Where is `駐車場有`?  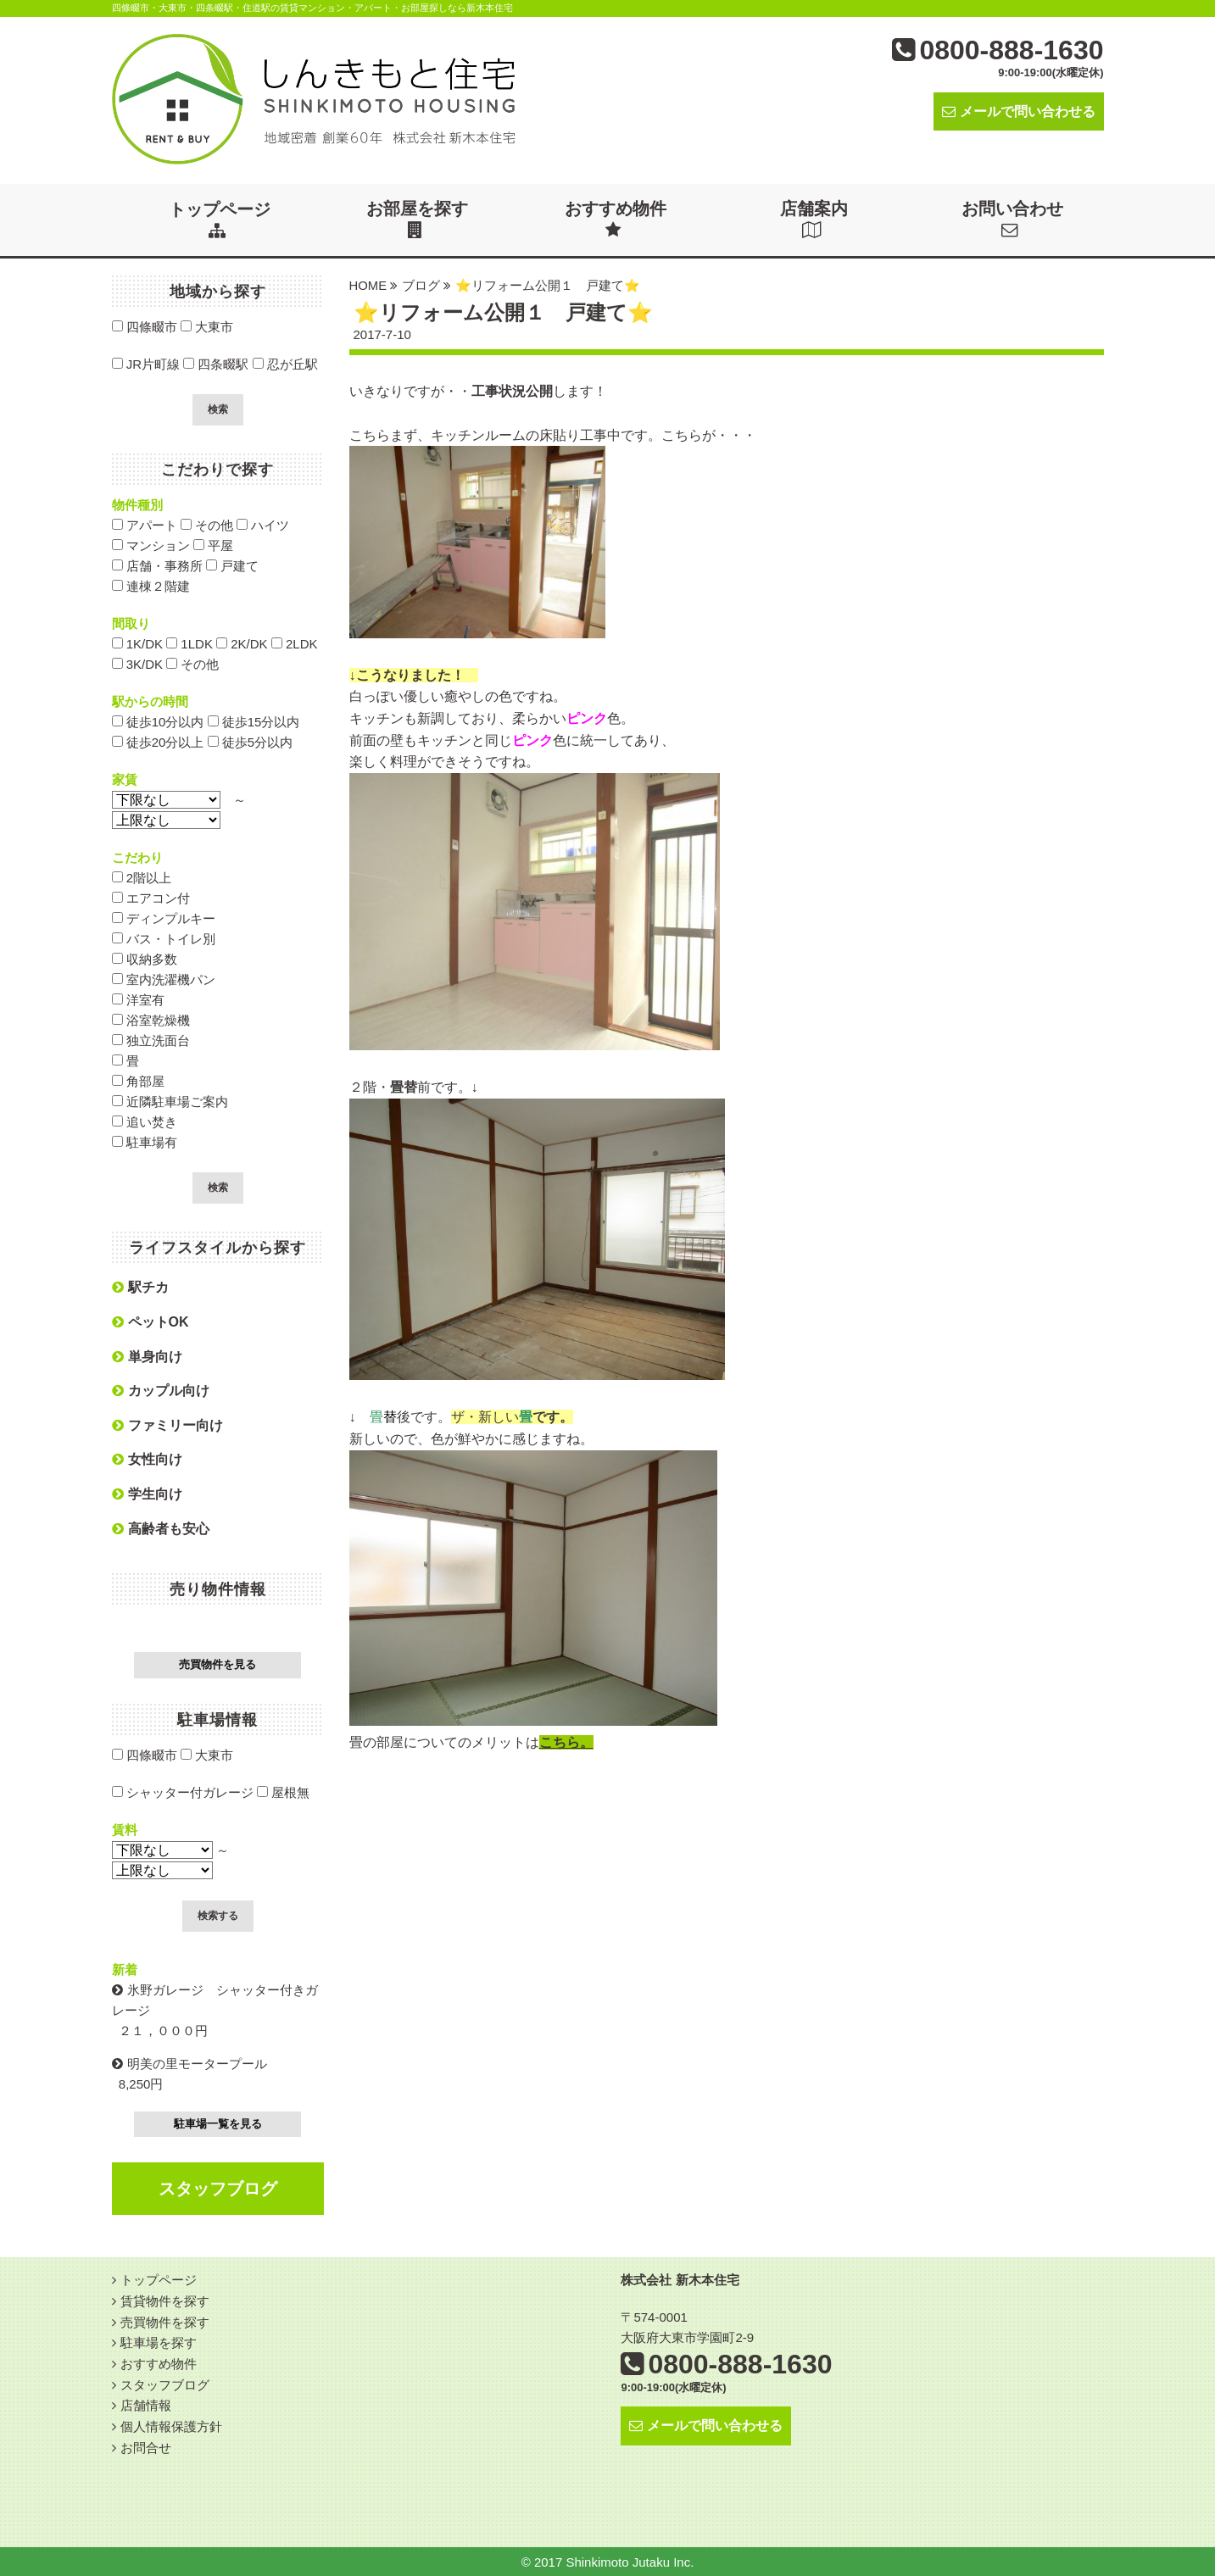 駐車場有 is located at coordinates (144, 1141).